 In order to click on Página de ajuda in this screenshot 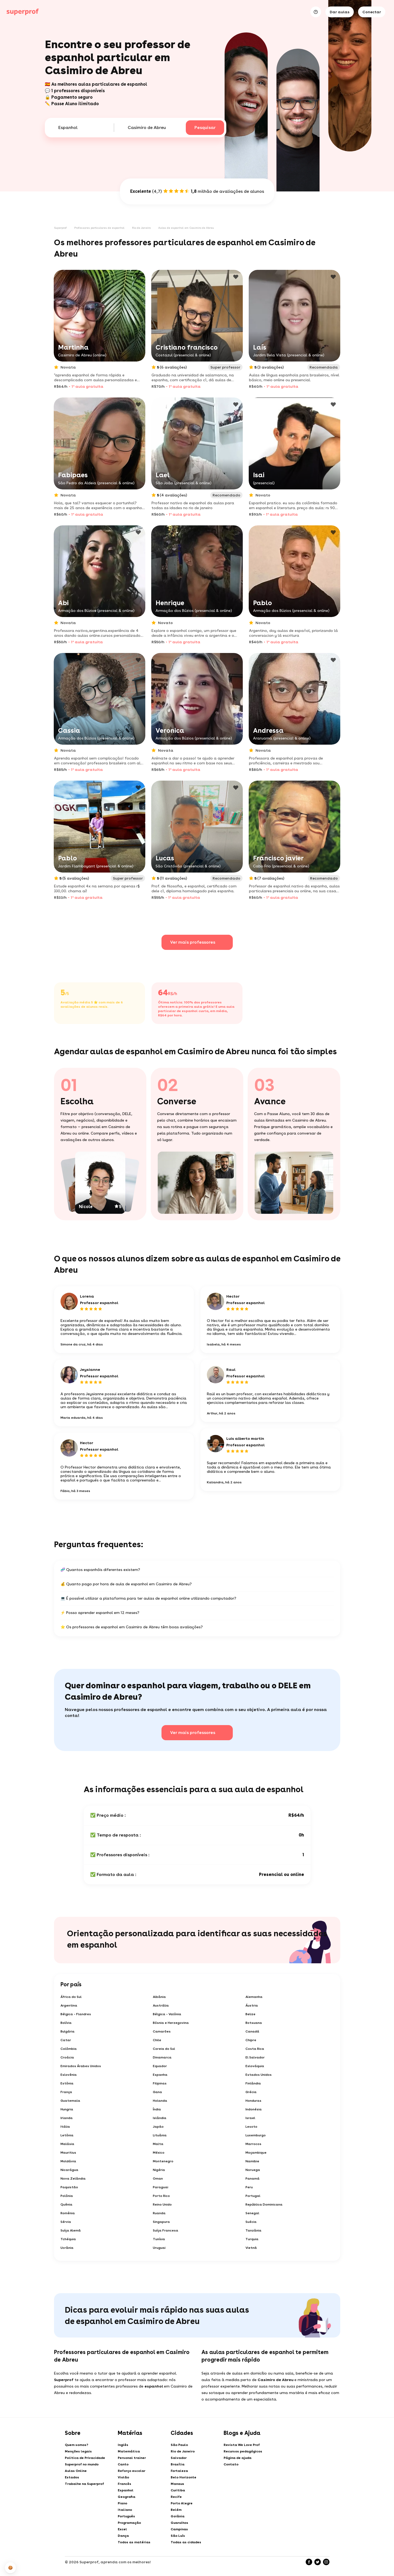, I will do `click(237, 2458)`.